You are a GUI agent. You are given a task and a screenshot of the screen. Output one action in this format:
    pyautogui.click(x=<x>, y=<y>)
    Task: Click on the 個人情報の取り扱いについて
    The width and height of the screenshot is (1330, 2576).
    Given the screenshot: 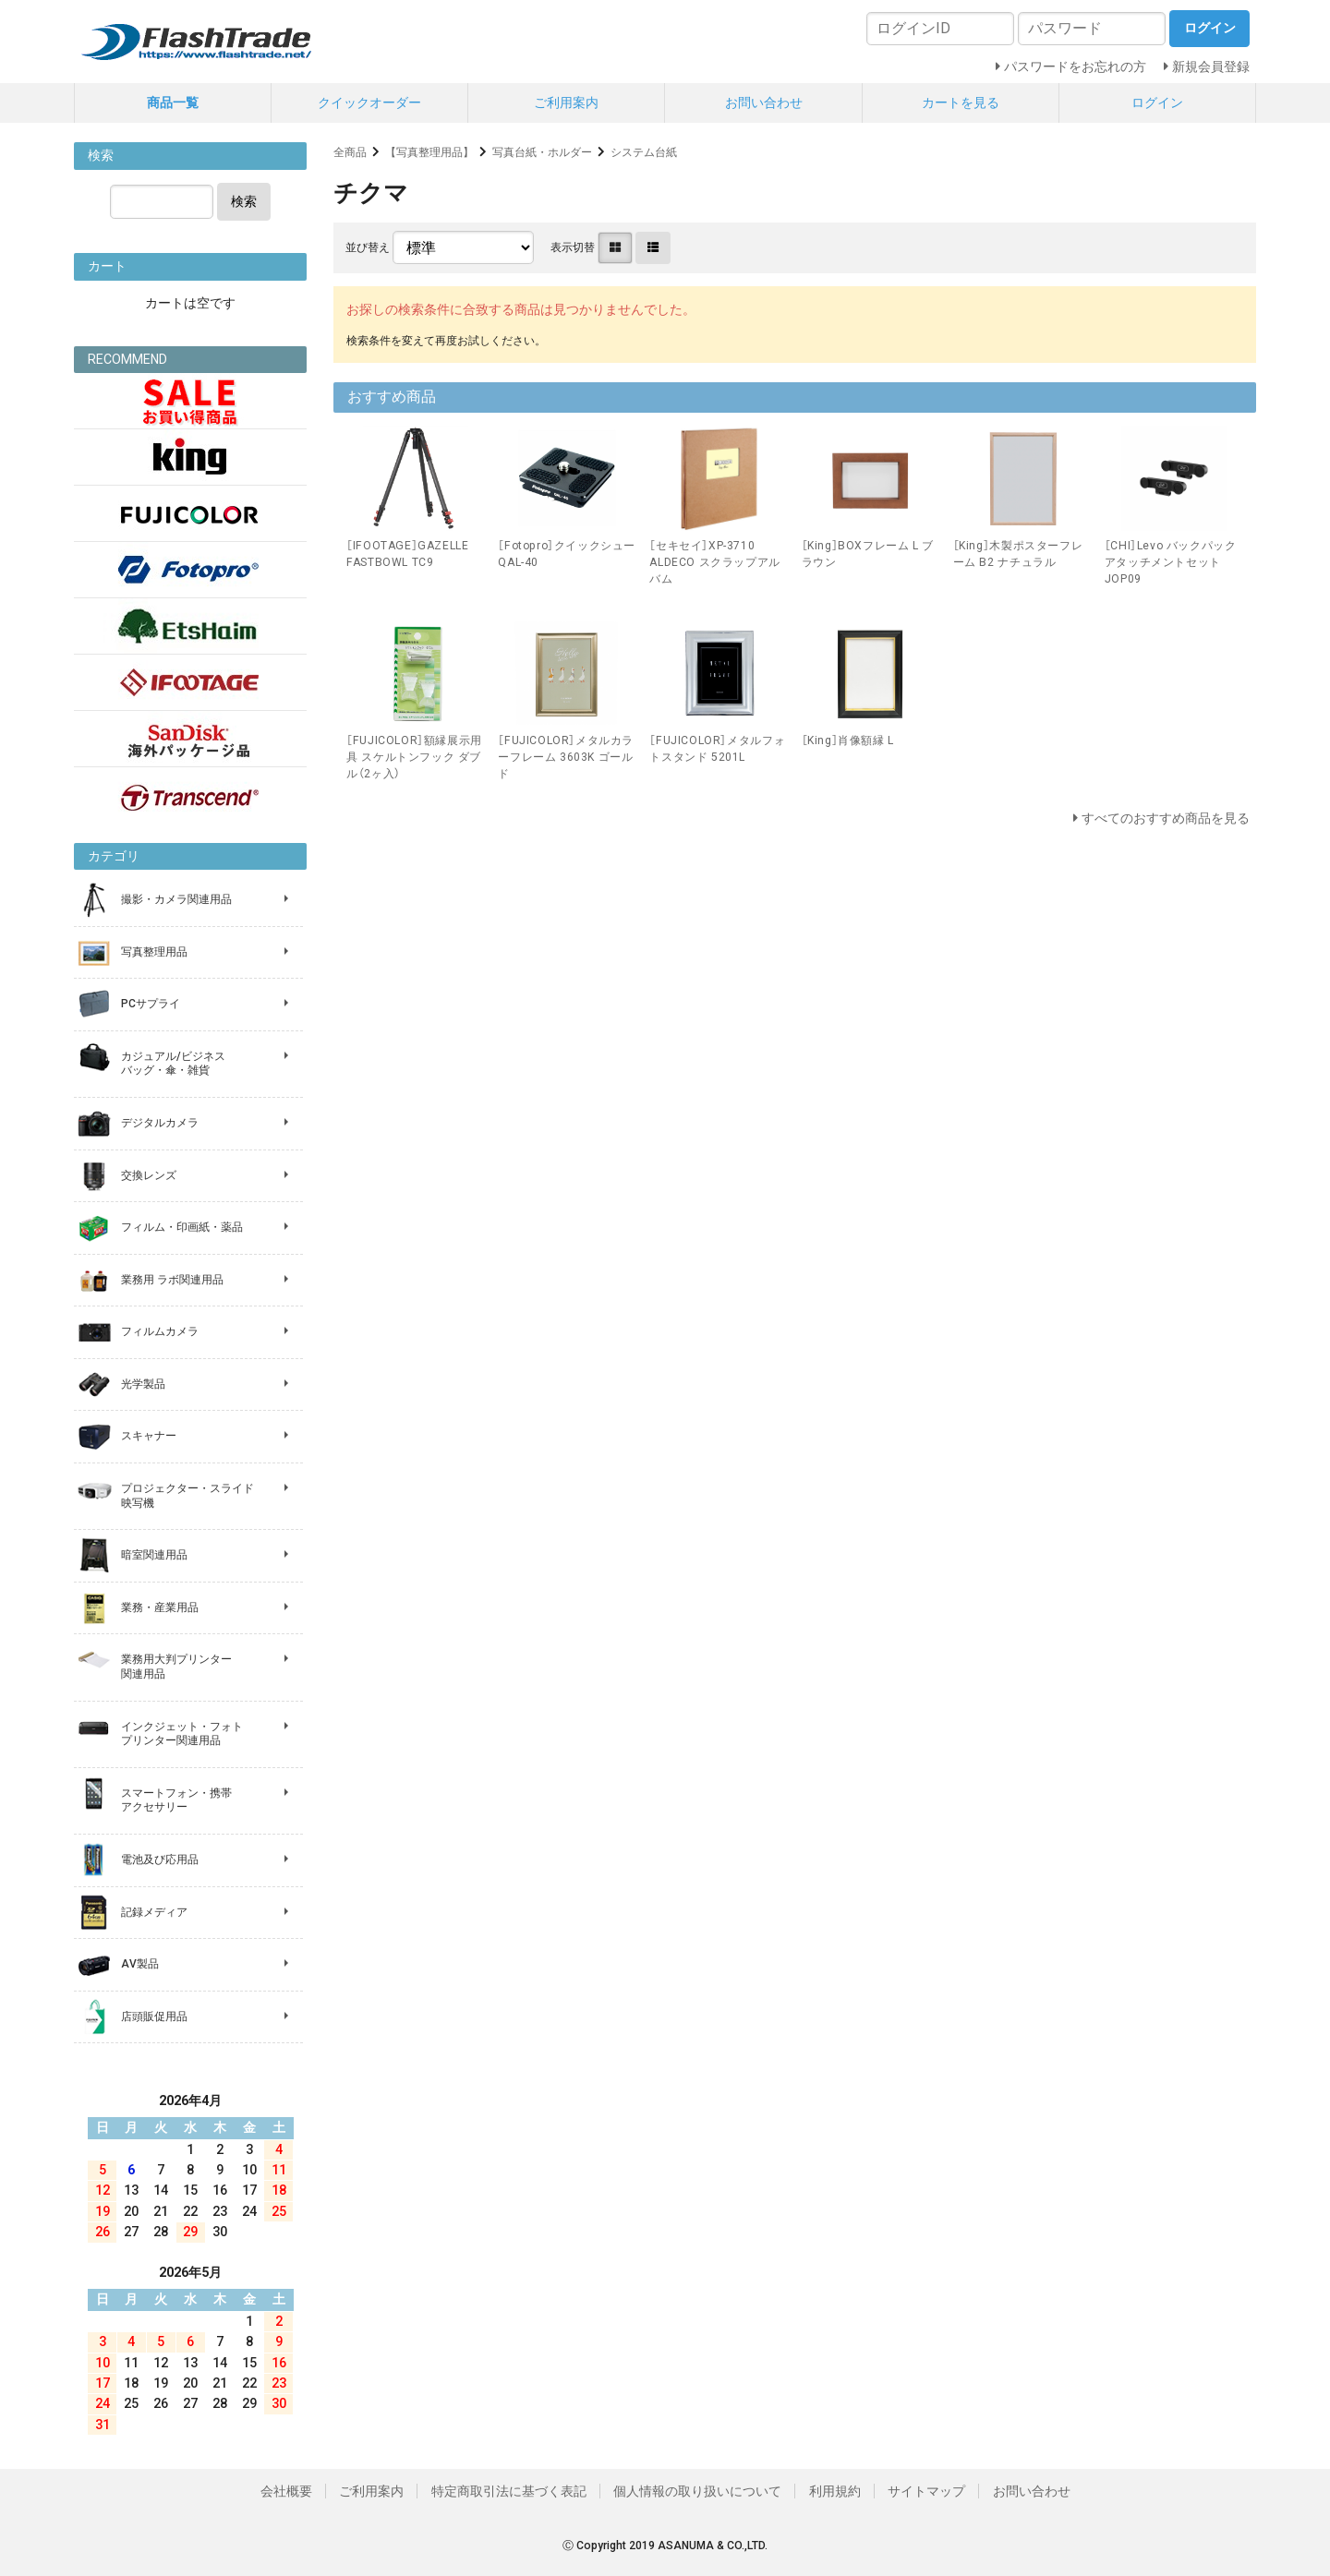 What is the action you would take?
    pyautogui.click(x=697, y=2491)
    